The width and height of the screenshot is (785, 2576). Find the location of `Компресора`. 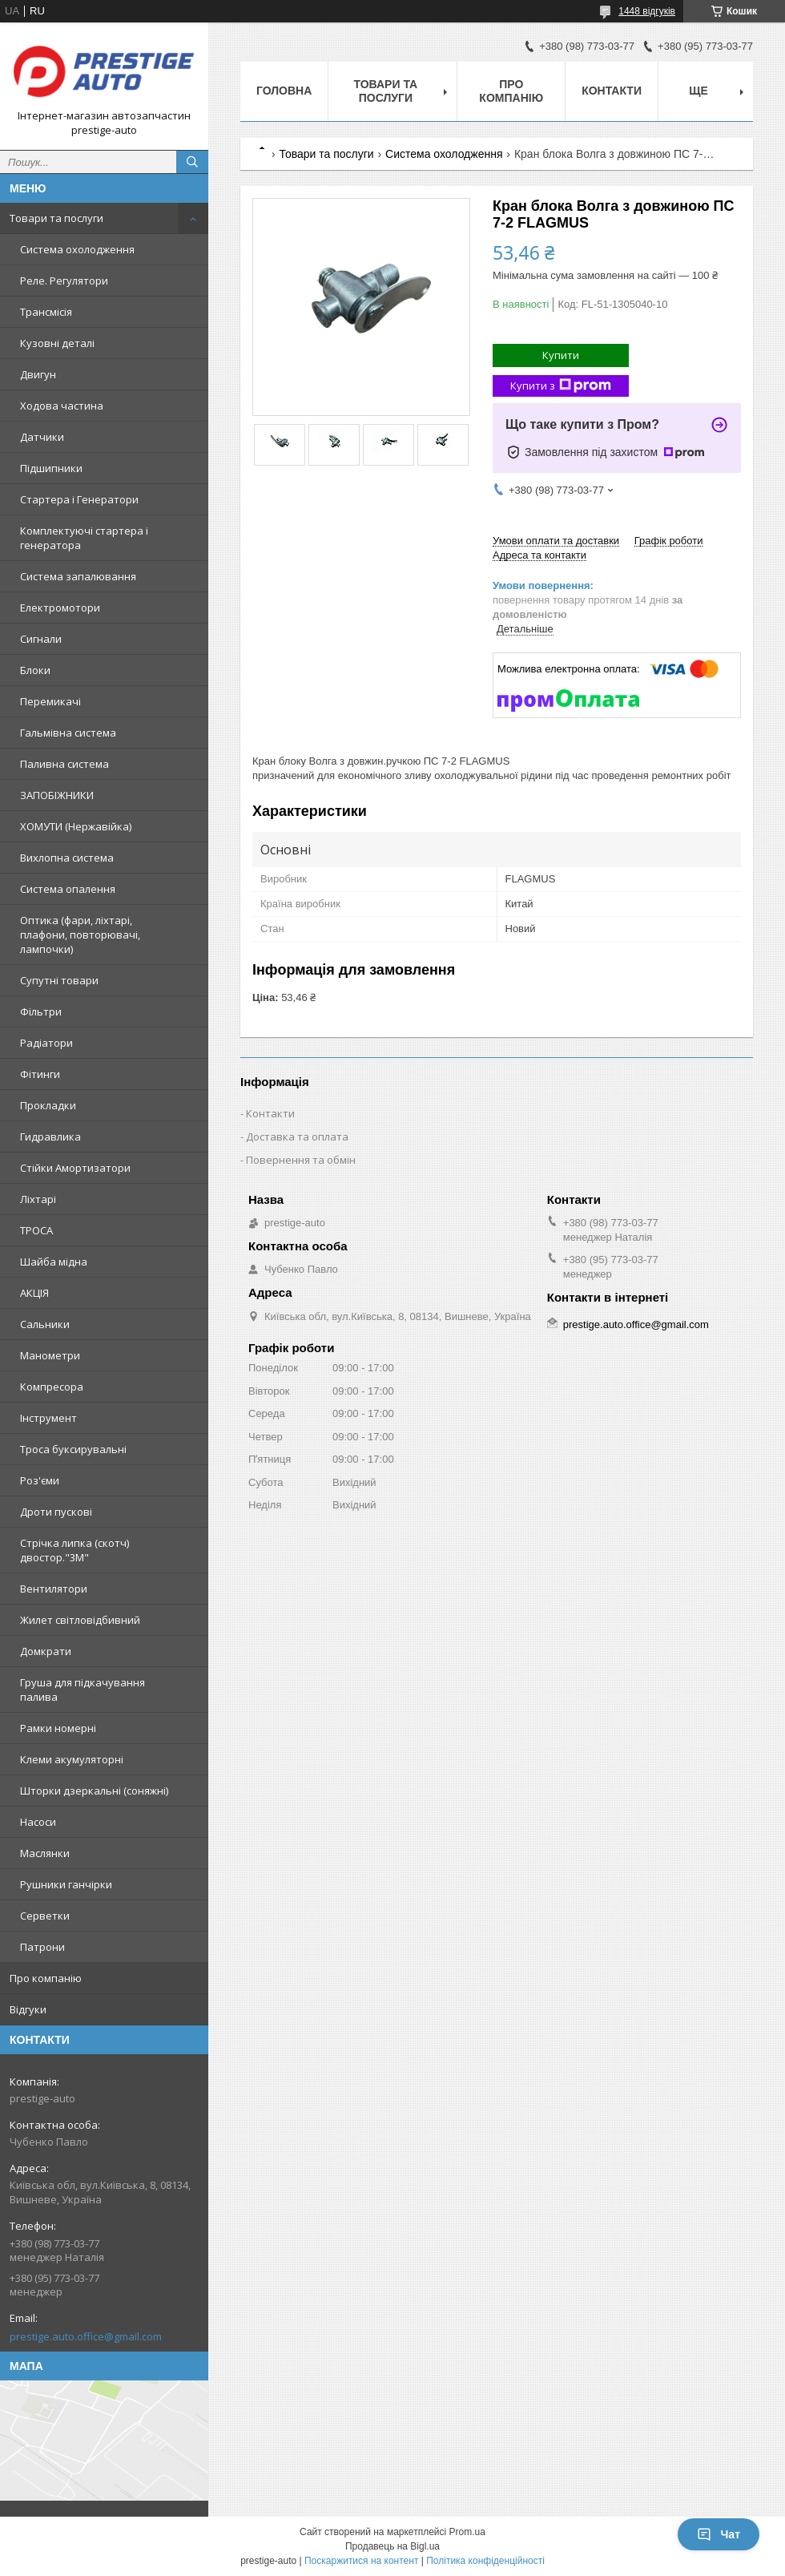

Компресора is located at coordinates (51, 1386).